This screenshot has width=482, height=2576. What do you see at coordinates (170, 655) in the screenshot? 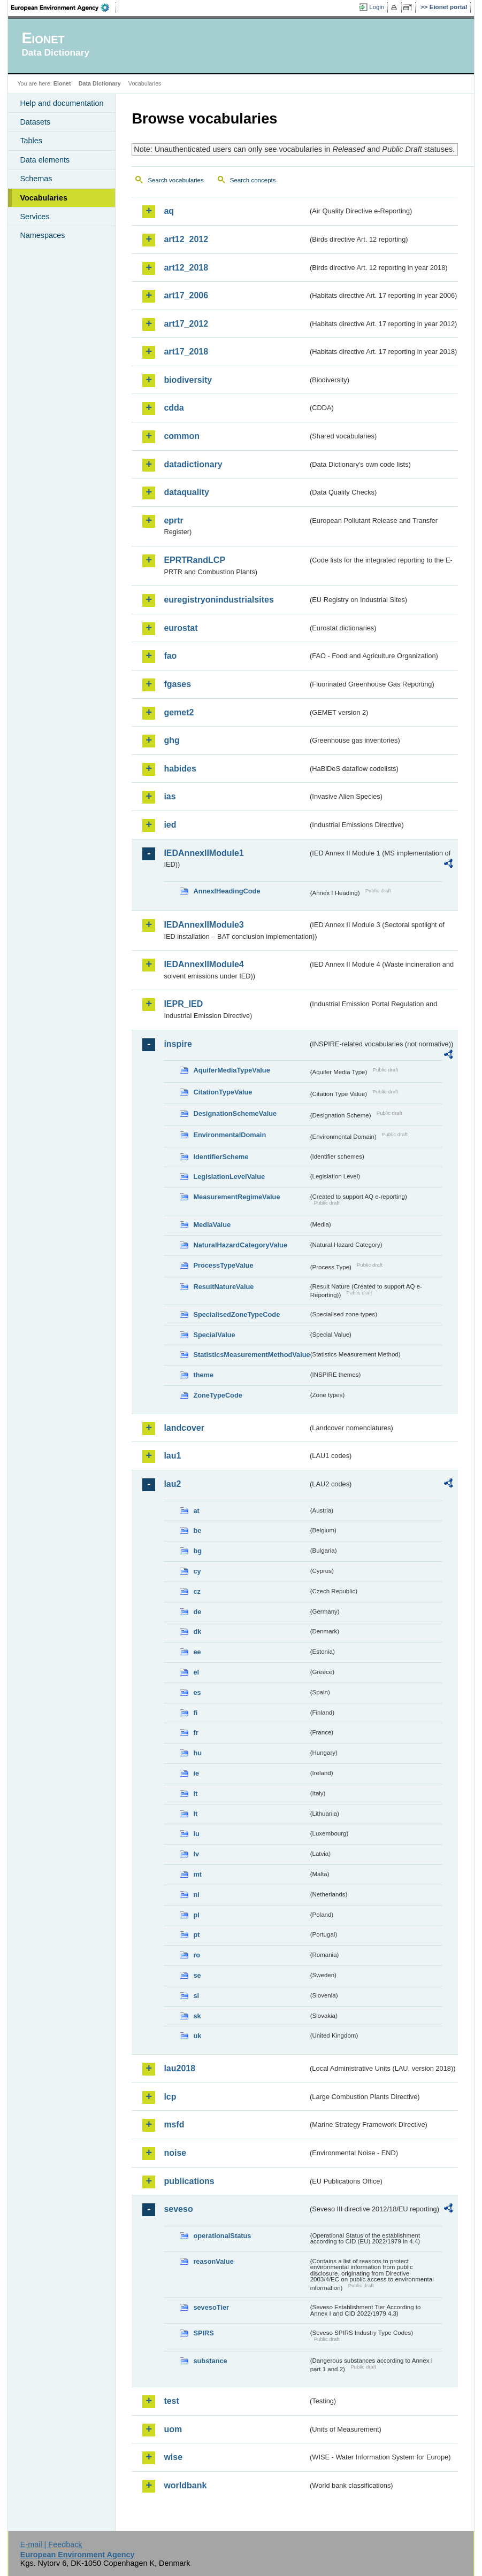
I see `fao` at bounding box center [170, 655].